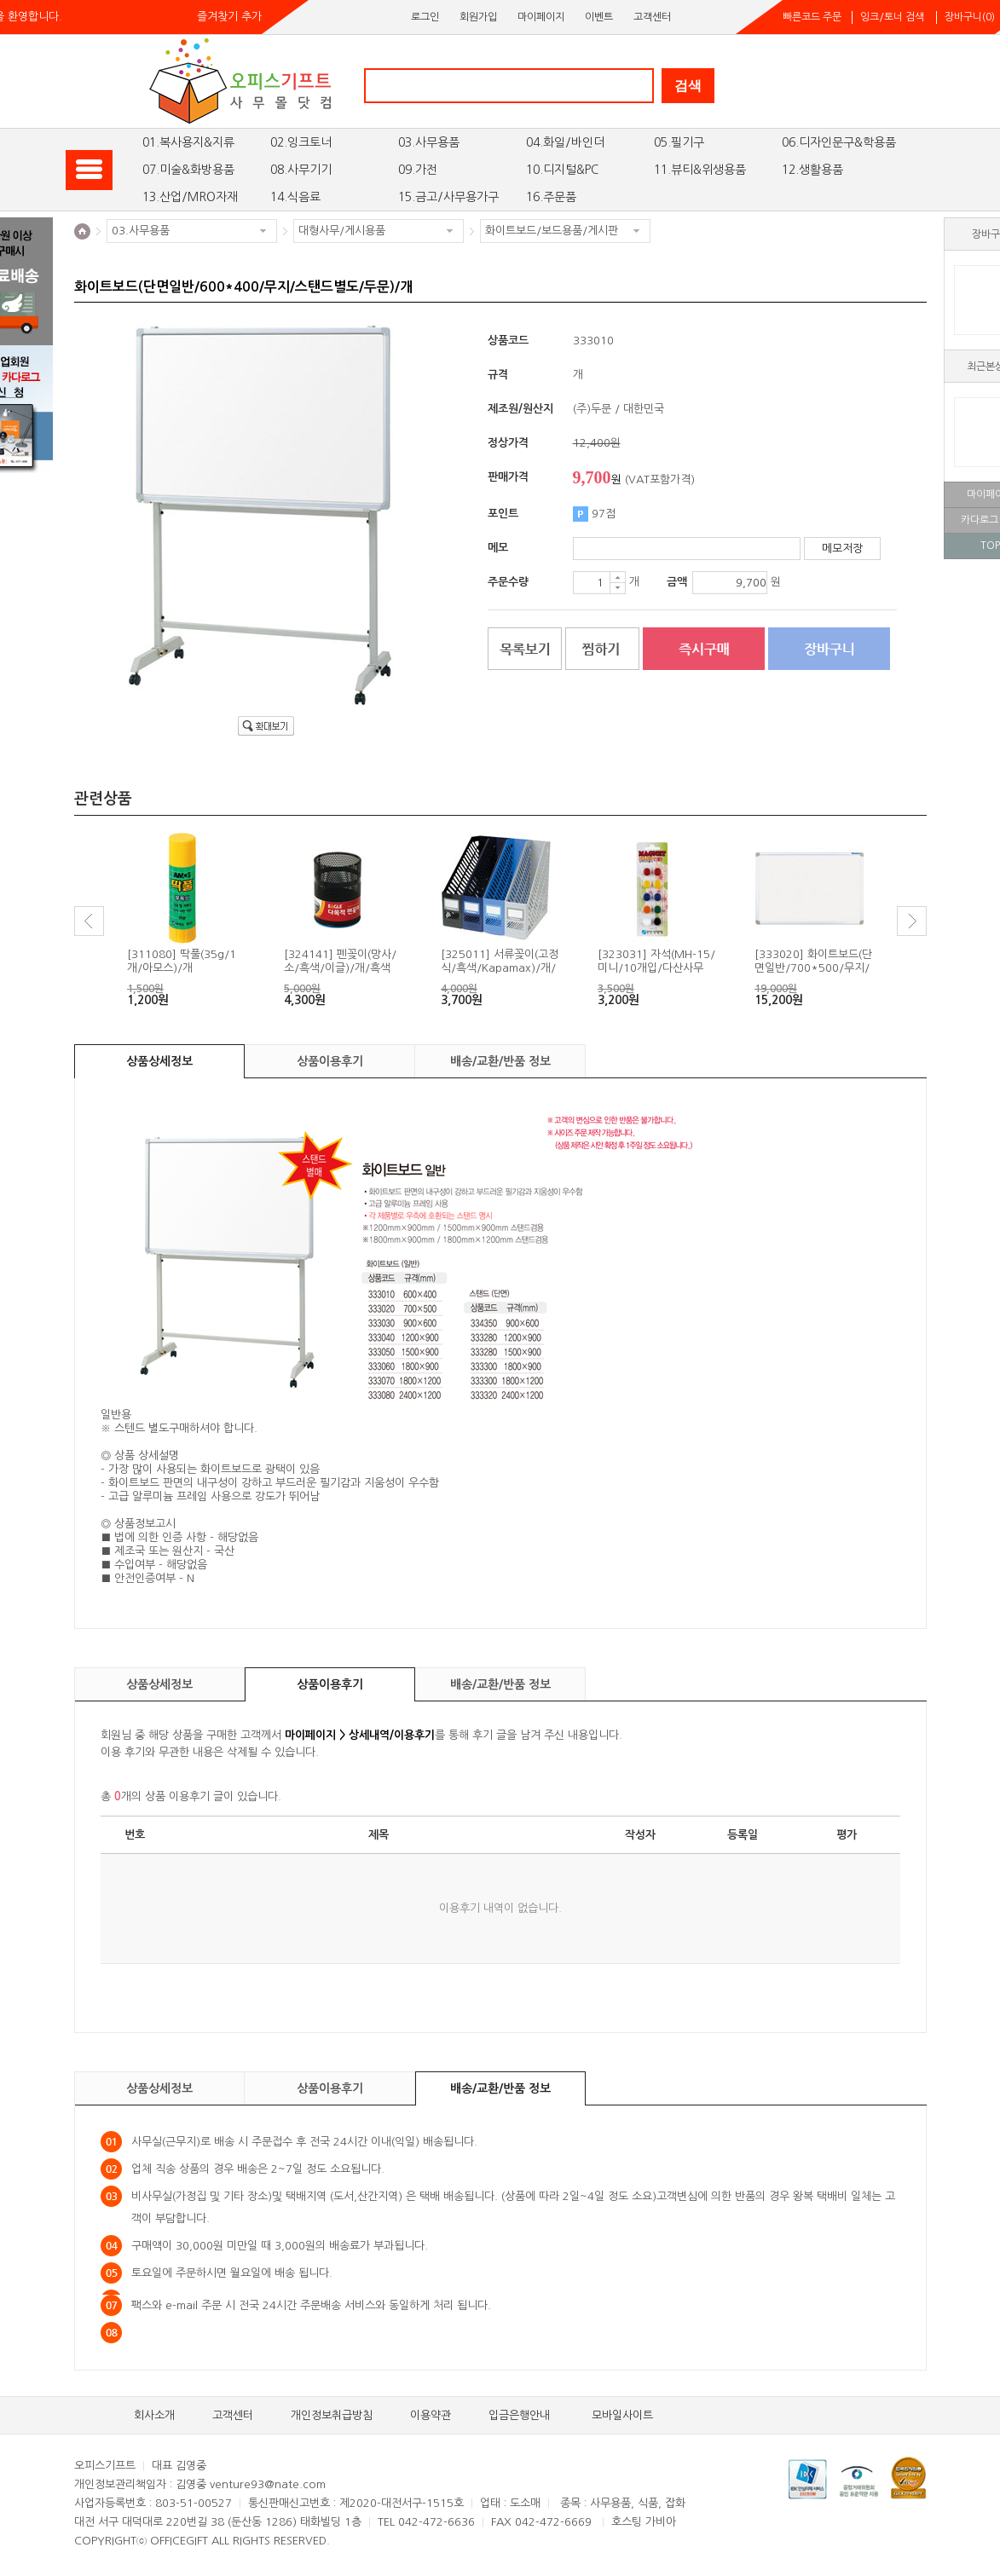 This screenshot has height=2576, width=1000. Describe the element at coordinates (295, 197) in the screenshot. I see `14.식음료` at that location.